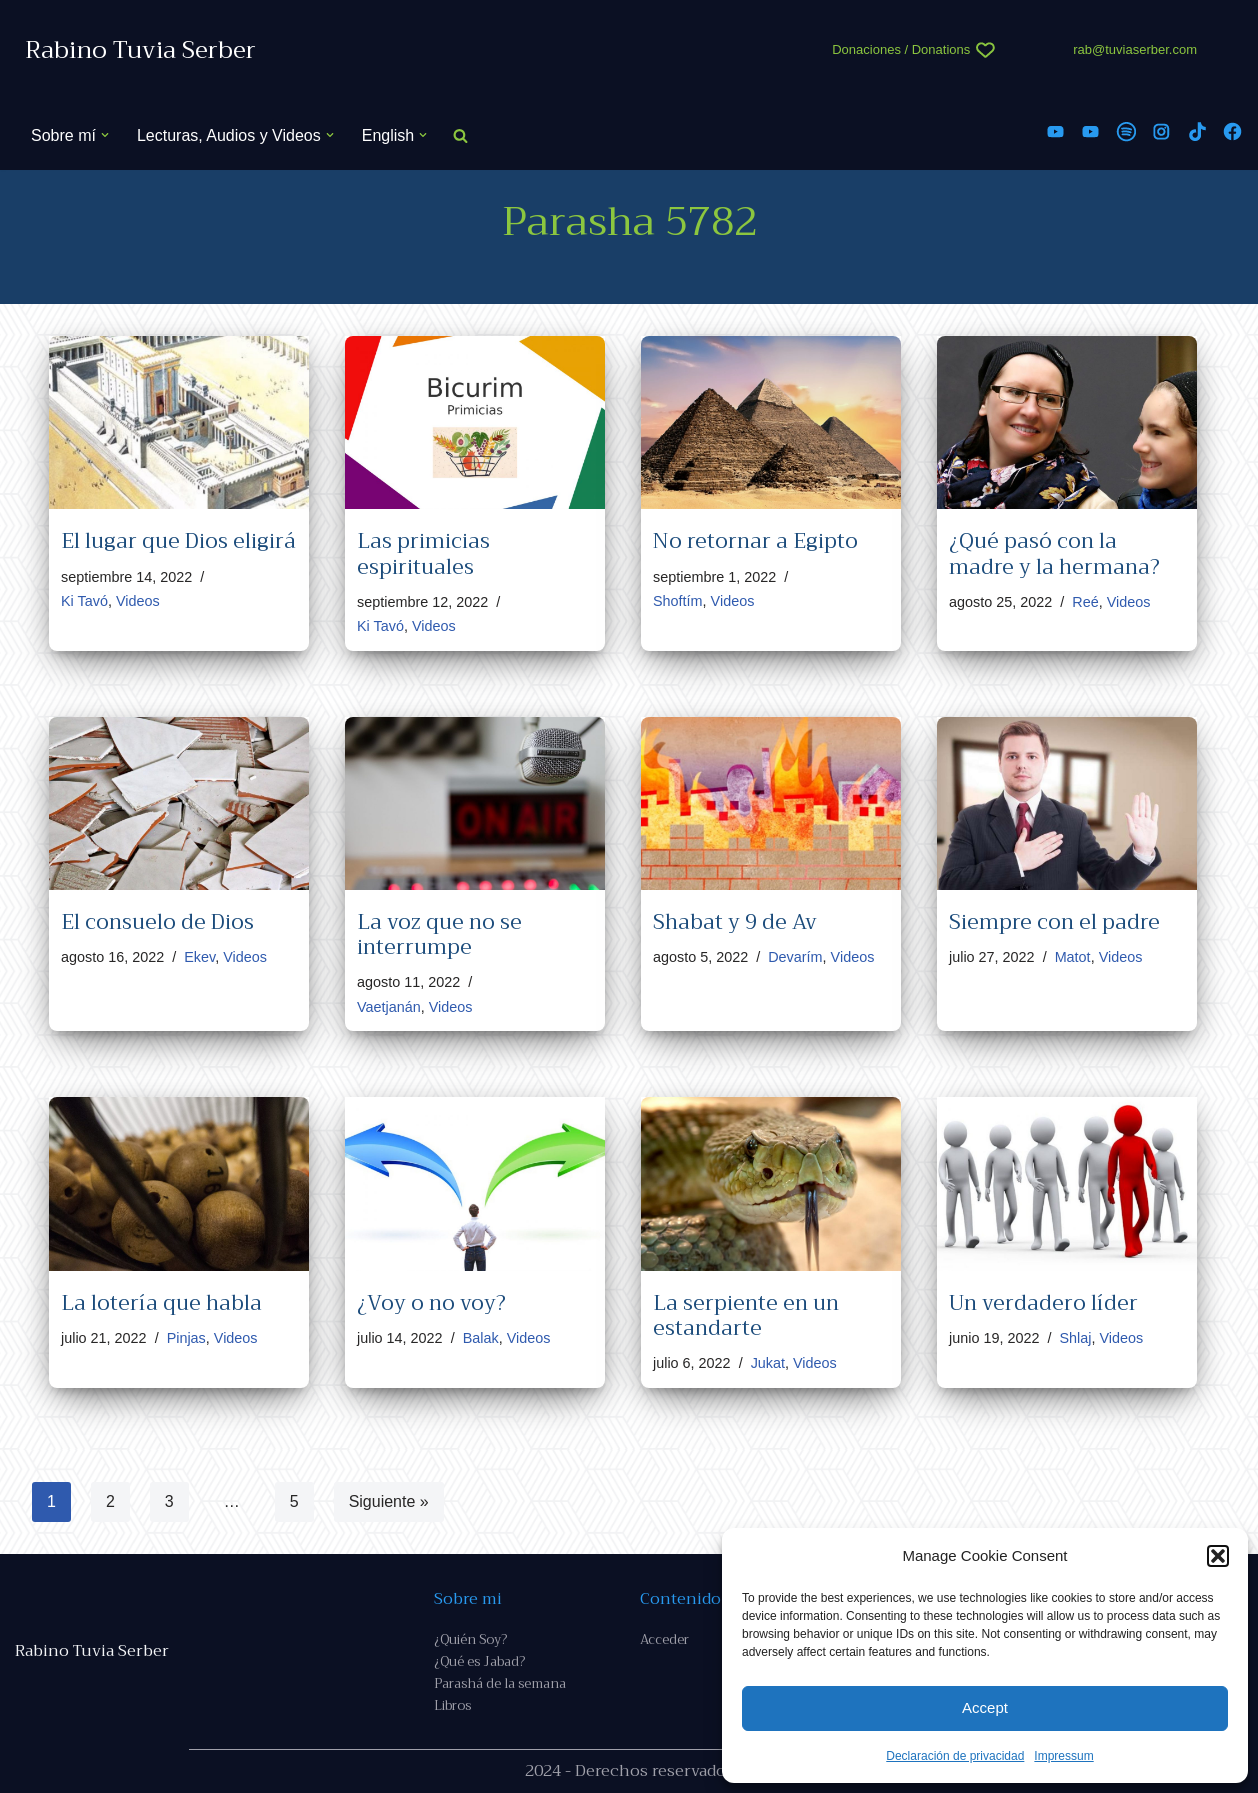  Describe the element at coordinates (186, 1338) in the screenshot. I see `Pinjas` at that location.